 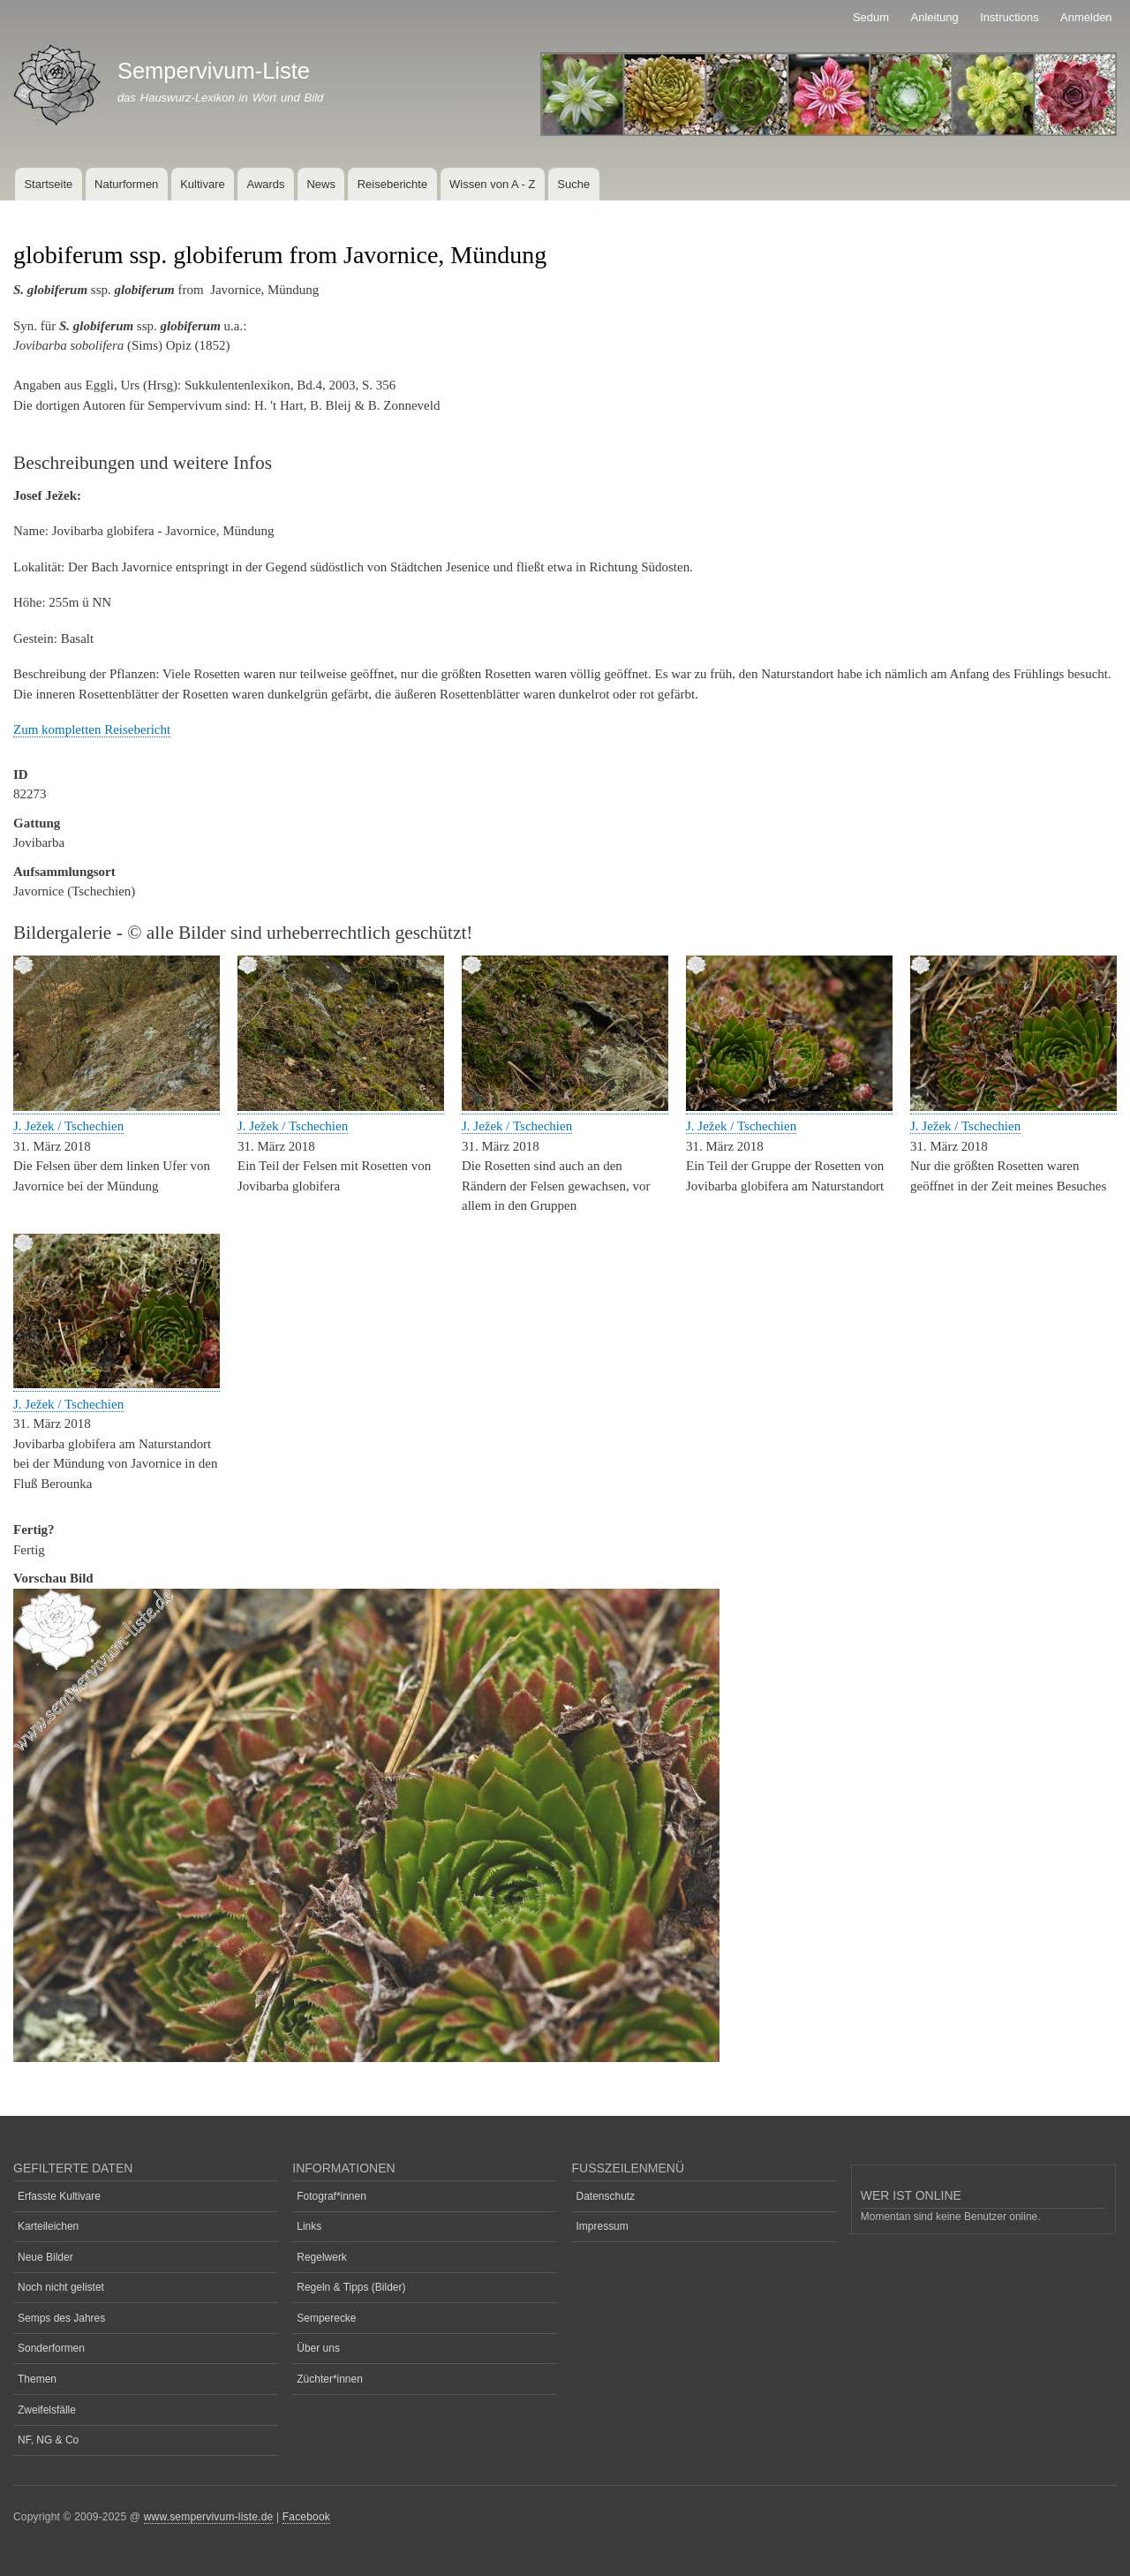 I want to click on Datenschutz, so click(x=606, y=2196).